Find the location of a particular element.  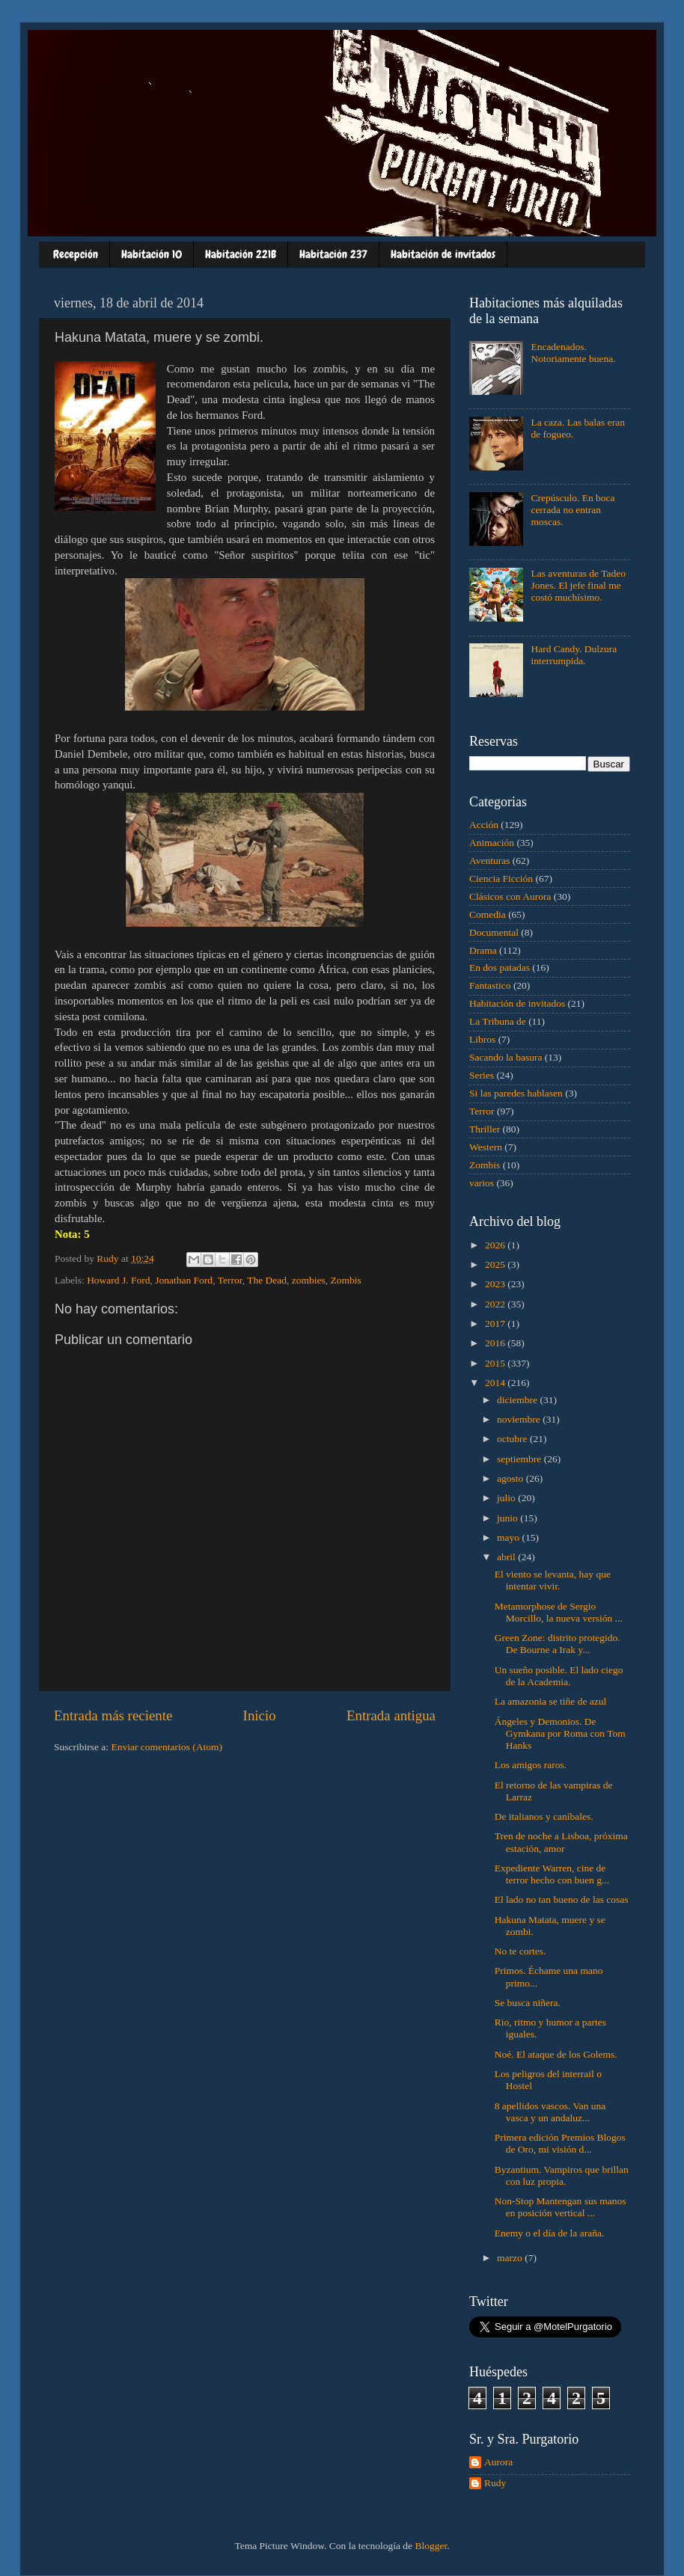

zombies is located at coordinates (309, 1280).